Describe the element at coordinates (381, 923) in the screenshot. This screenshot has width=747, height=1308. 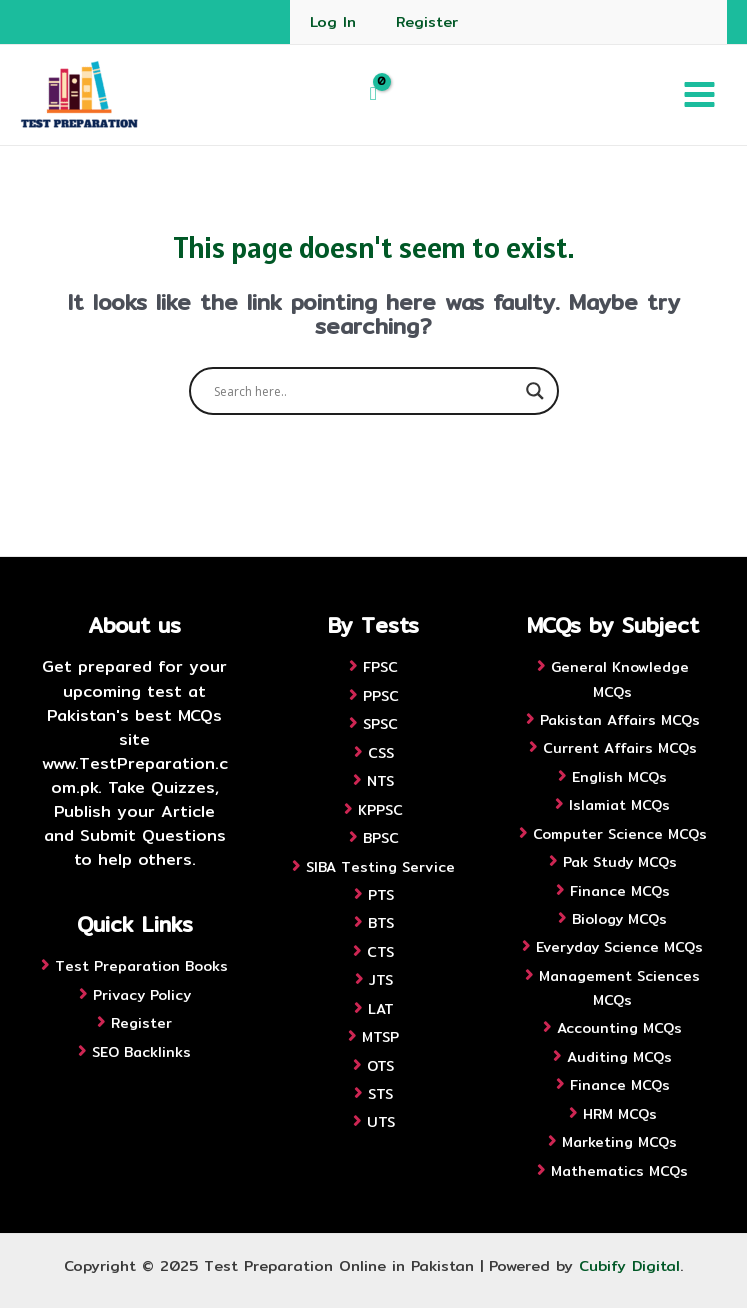
I see `BTS` at that location.